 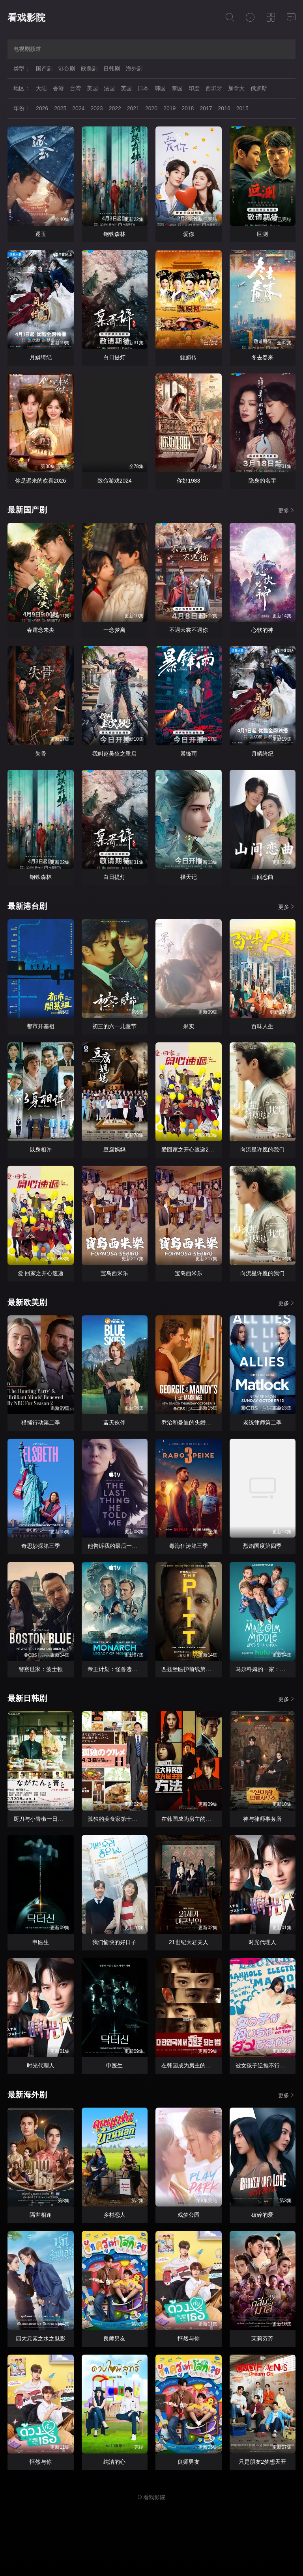 I want to click on 海外剧, so click(x=134, y=68).